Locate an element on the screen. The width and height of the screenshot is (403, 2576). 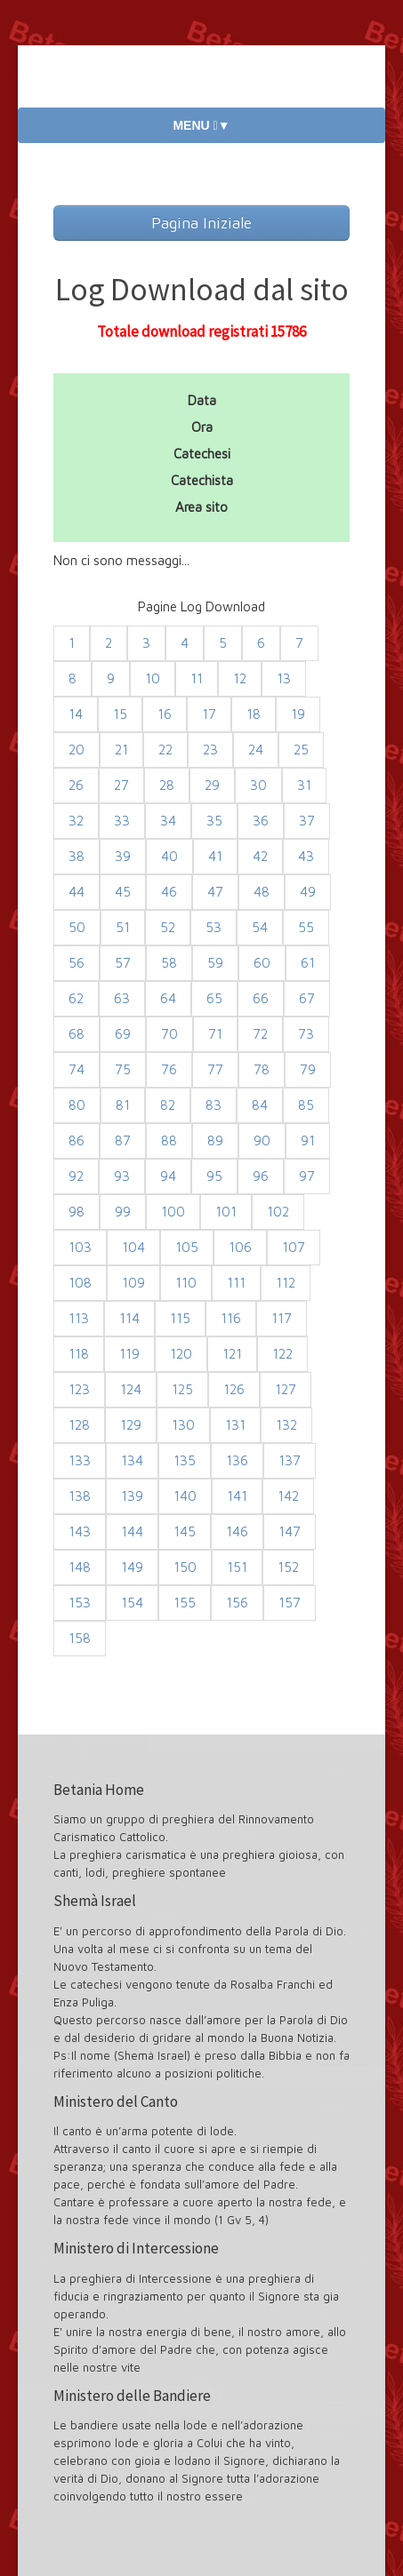
64 is located at coordinates (168, 998).